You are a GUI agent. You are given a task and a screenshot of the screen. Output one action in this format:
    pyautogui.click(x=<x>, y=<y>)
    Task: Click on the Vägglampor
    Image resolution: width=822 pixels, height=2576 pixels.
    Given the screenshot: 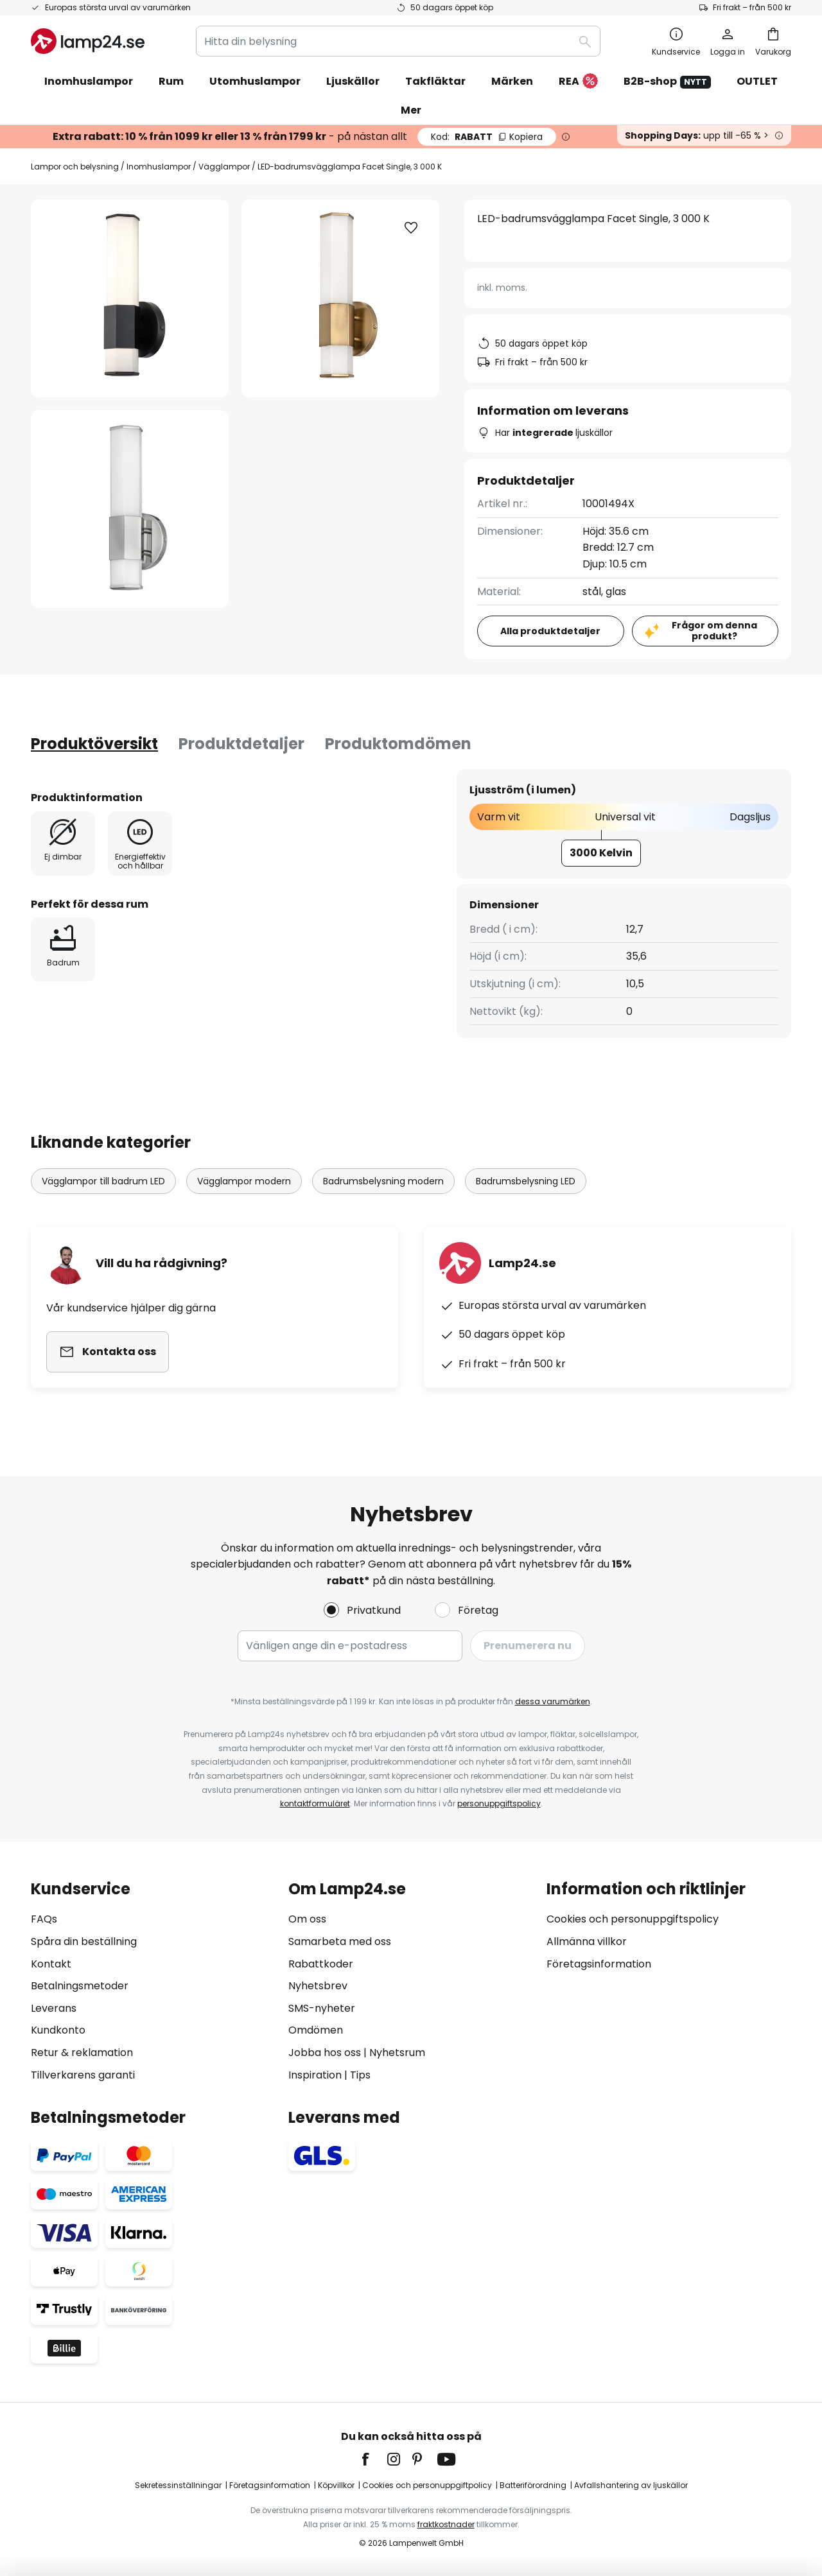 What is the action you would take?
    pyautogui.click(x=224, y=166)
    